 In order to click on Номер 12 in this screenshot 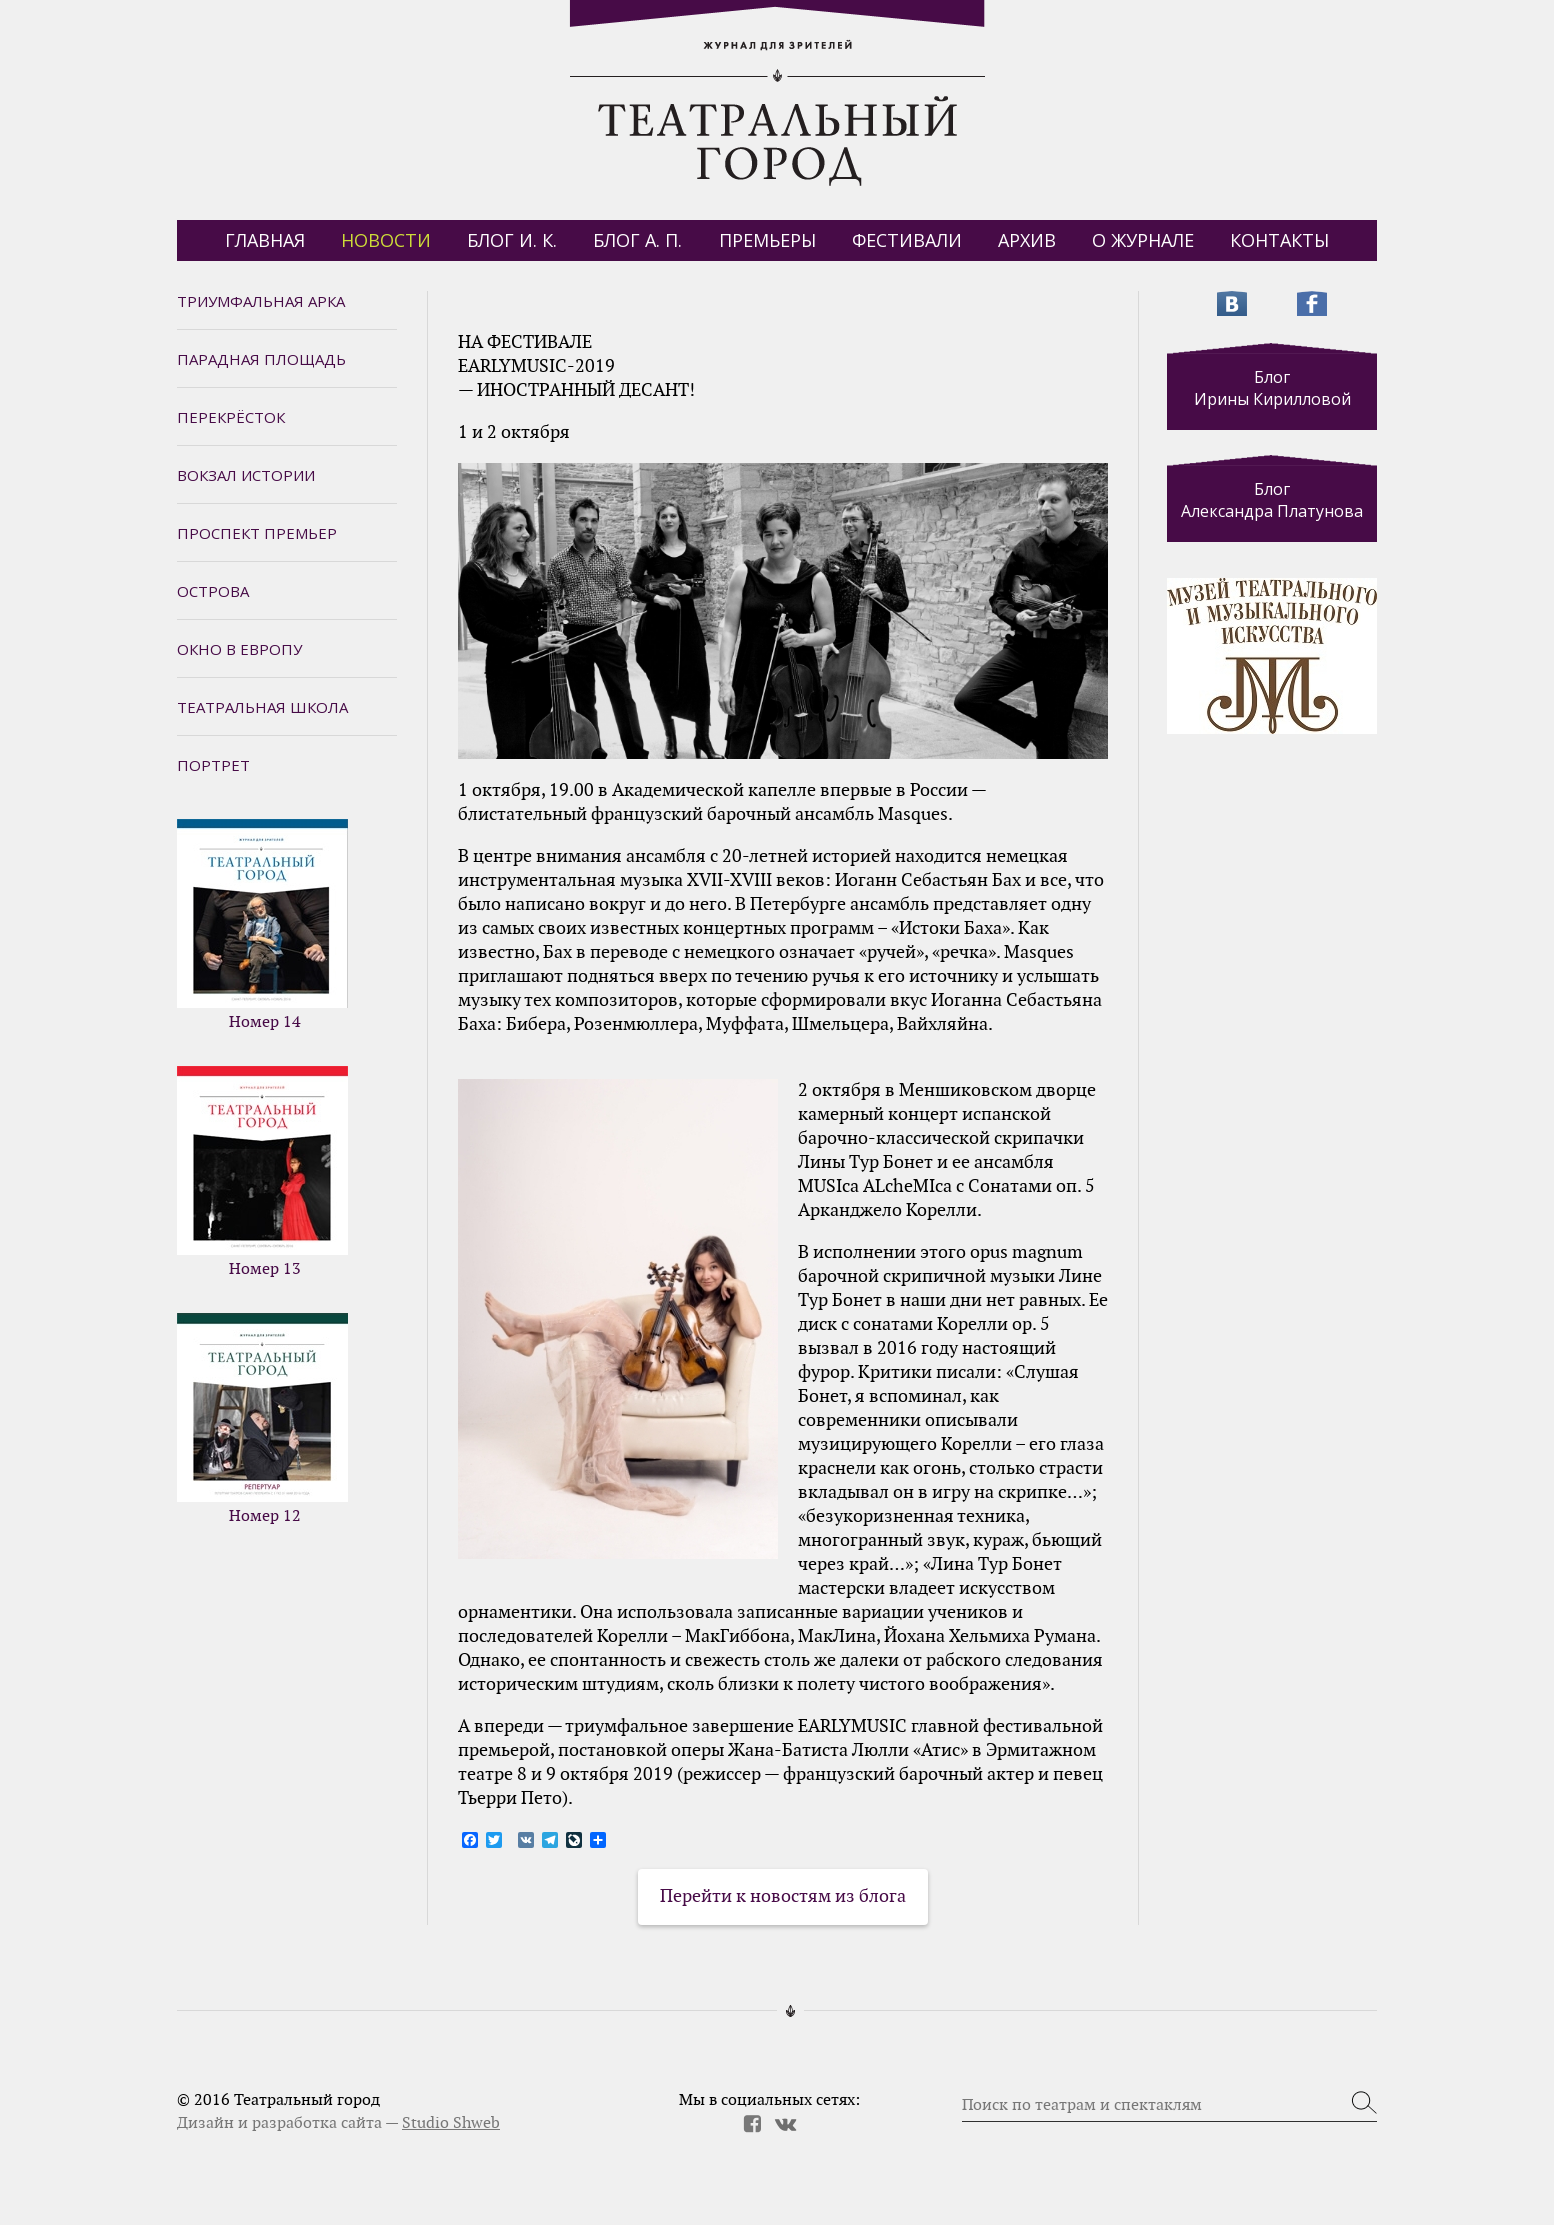, I will do `click(262, 1419)`.